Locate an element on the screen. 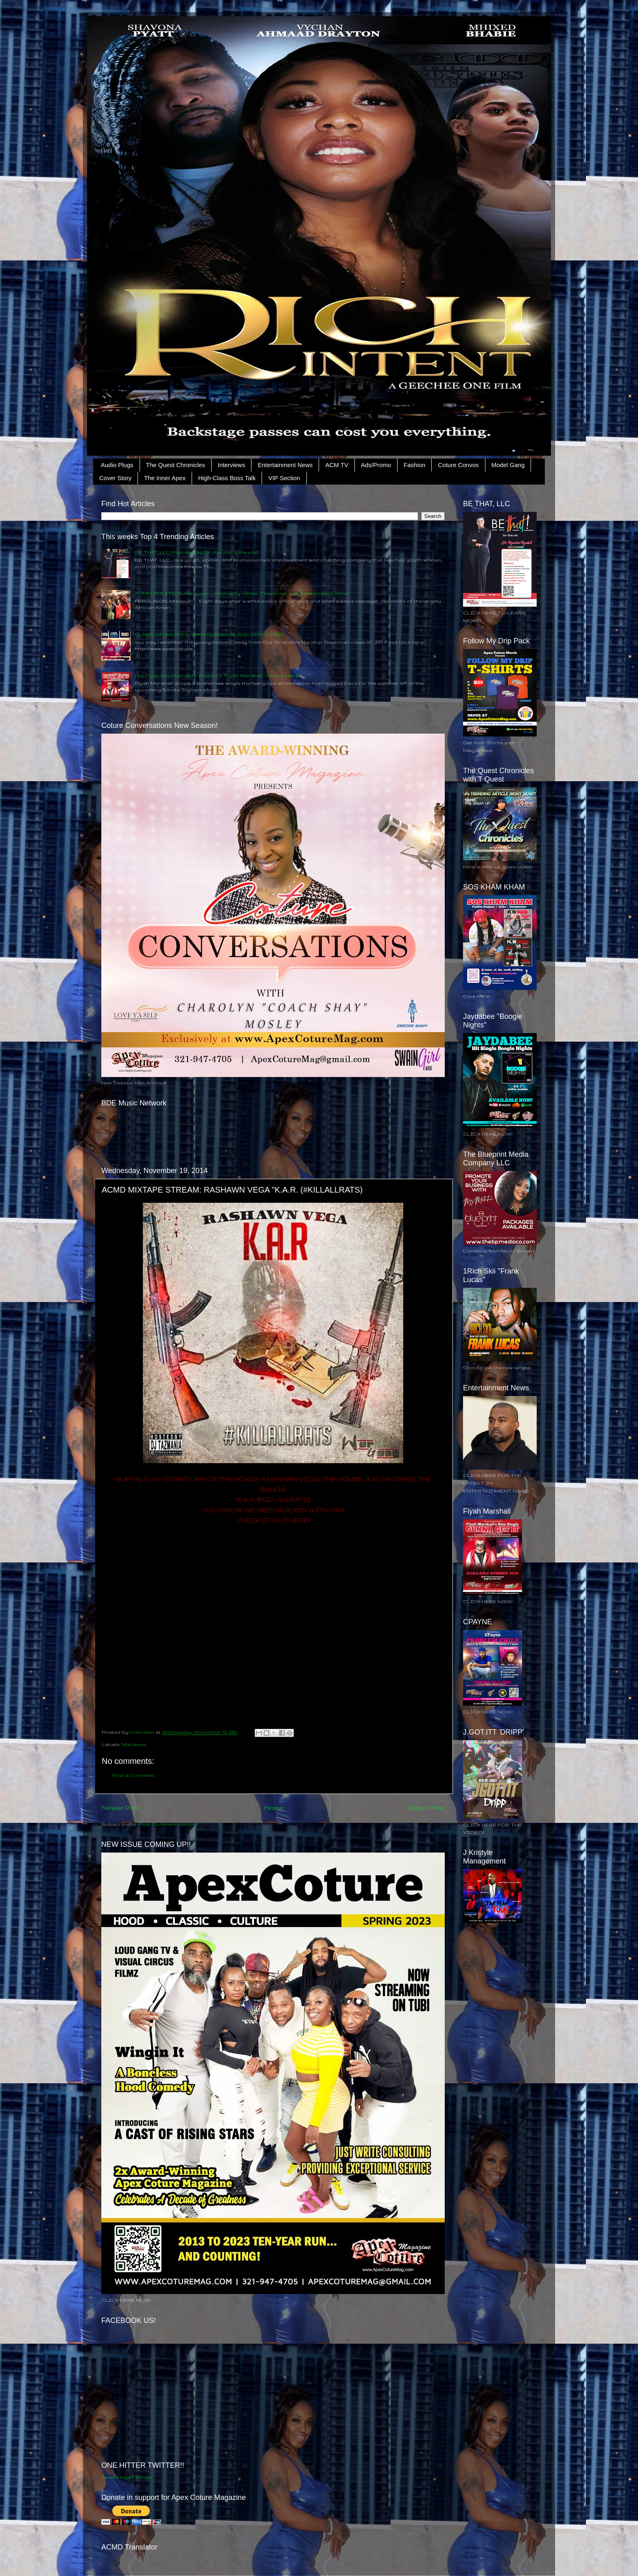 The height and width of the screenshot is (2576, 638). Post Comments (Atom) is located at coordinates (167, 1824).